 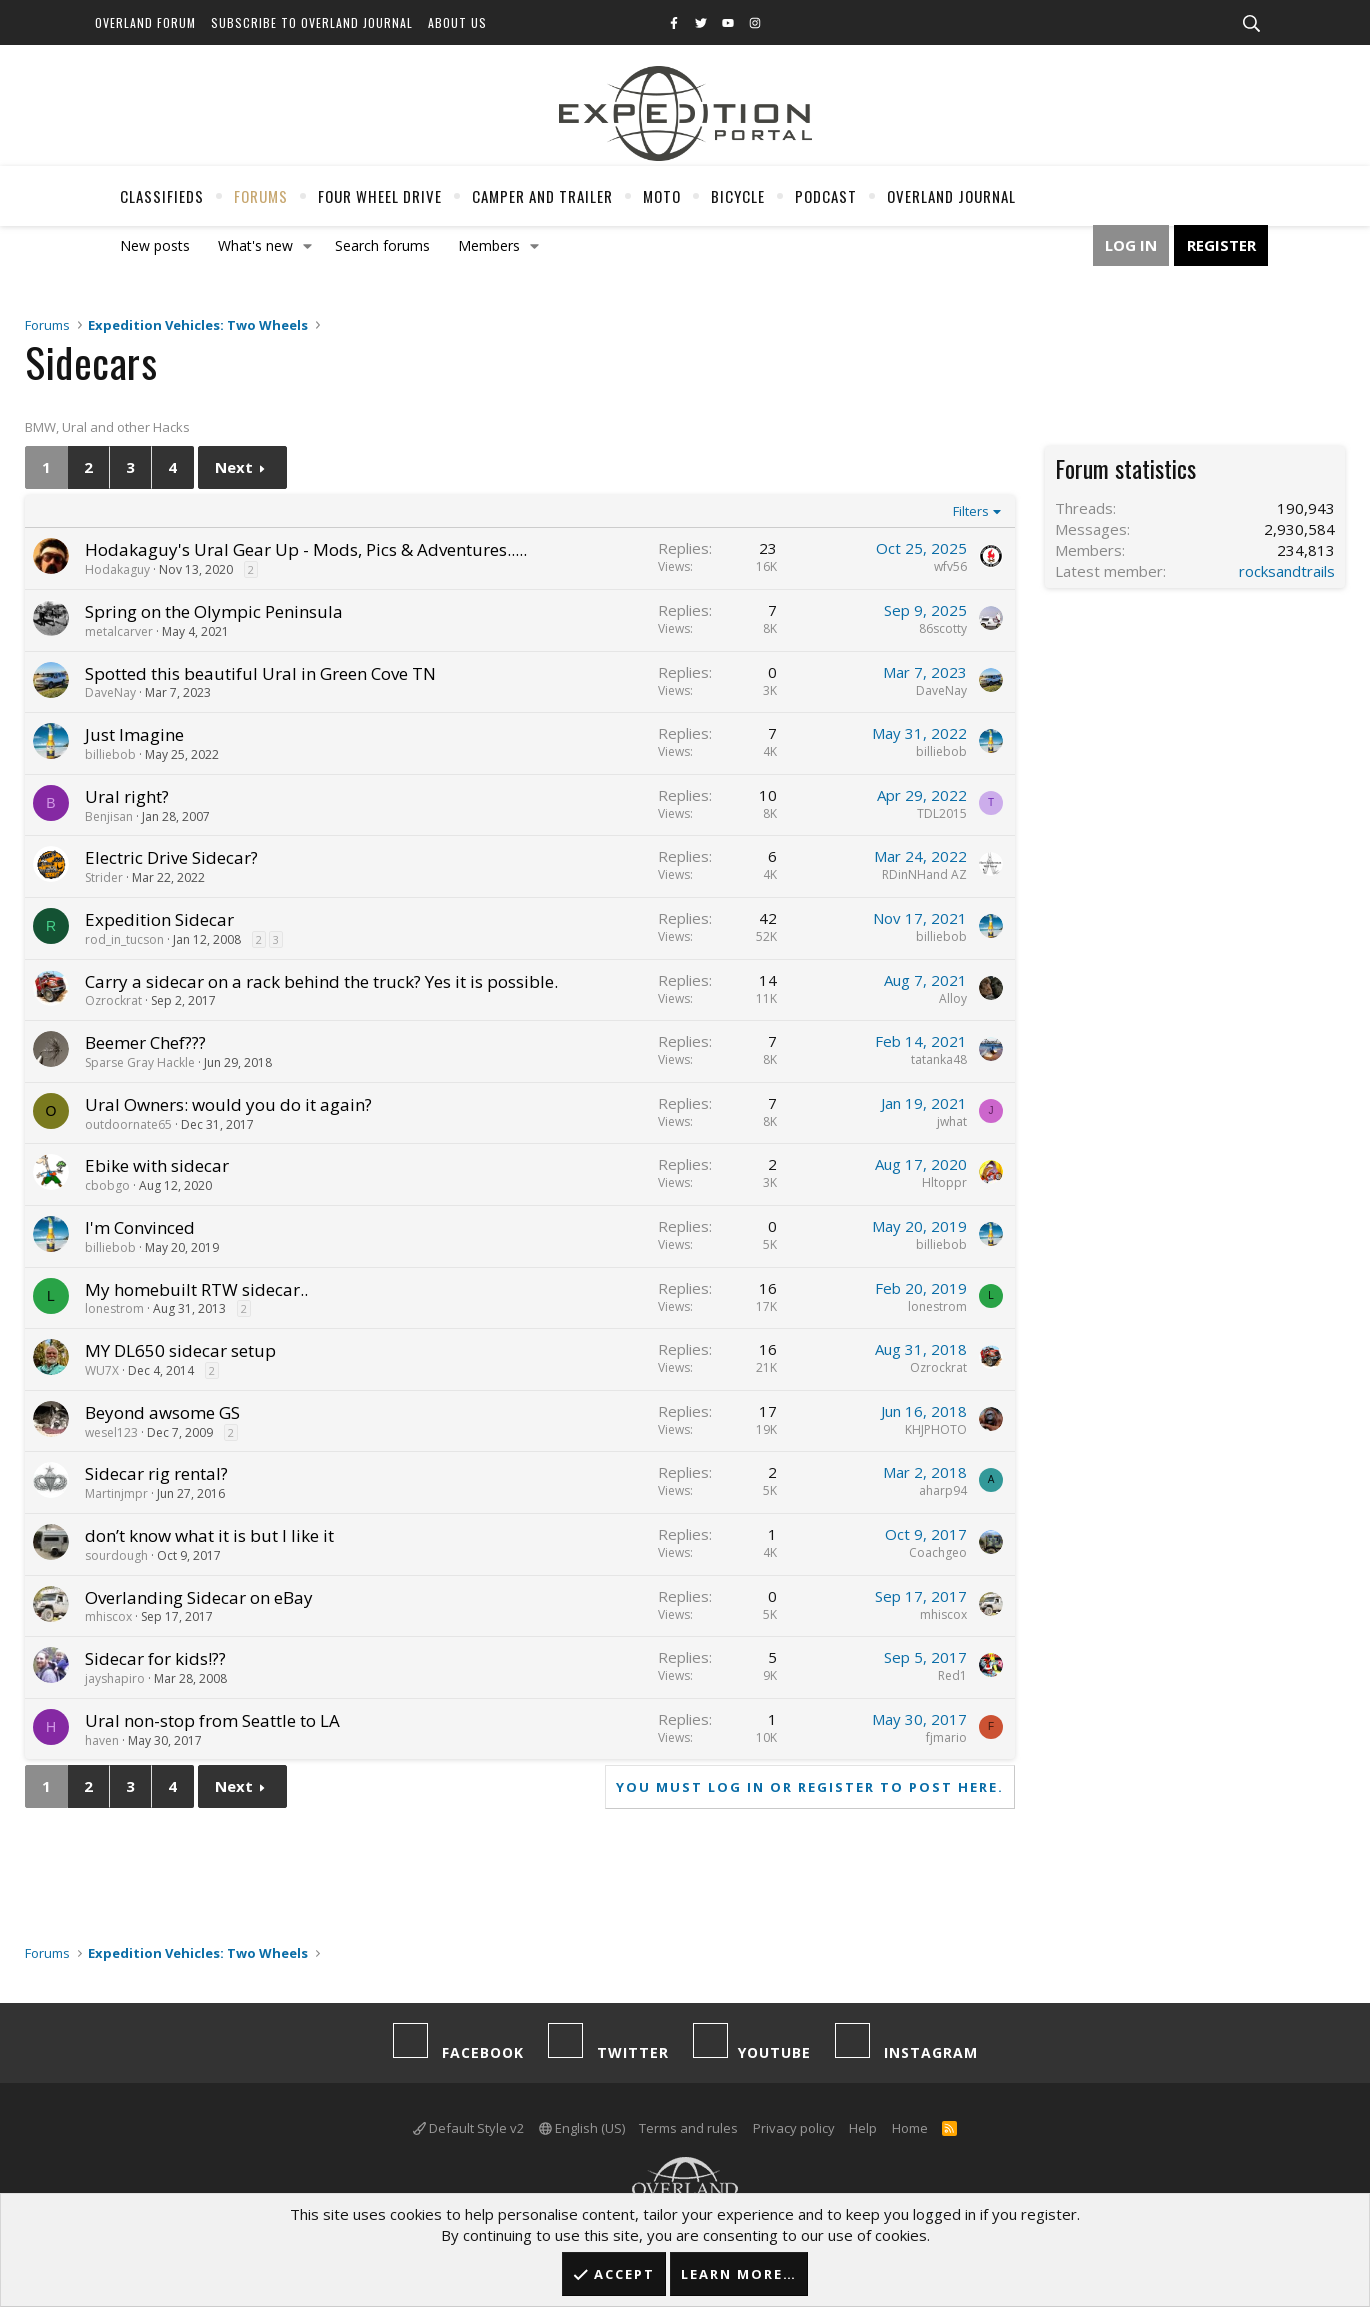 I want to click on My homebuilt RTW sidecar.., so click(x=196, y=1289).